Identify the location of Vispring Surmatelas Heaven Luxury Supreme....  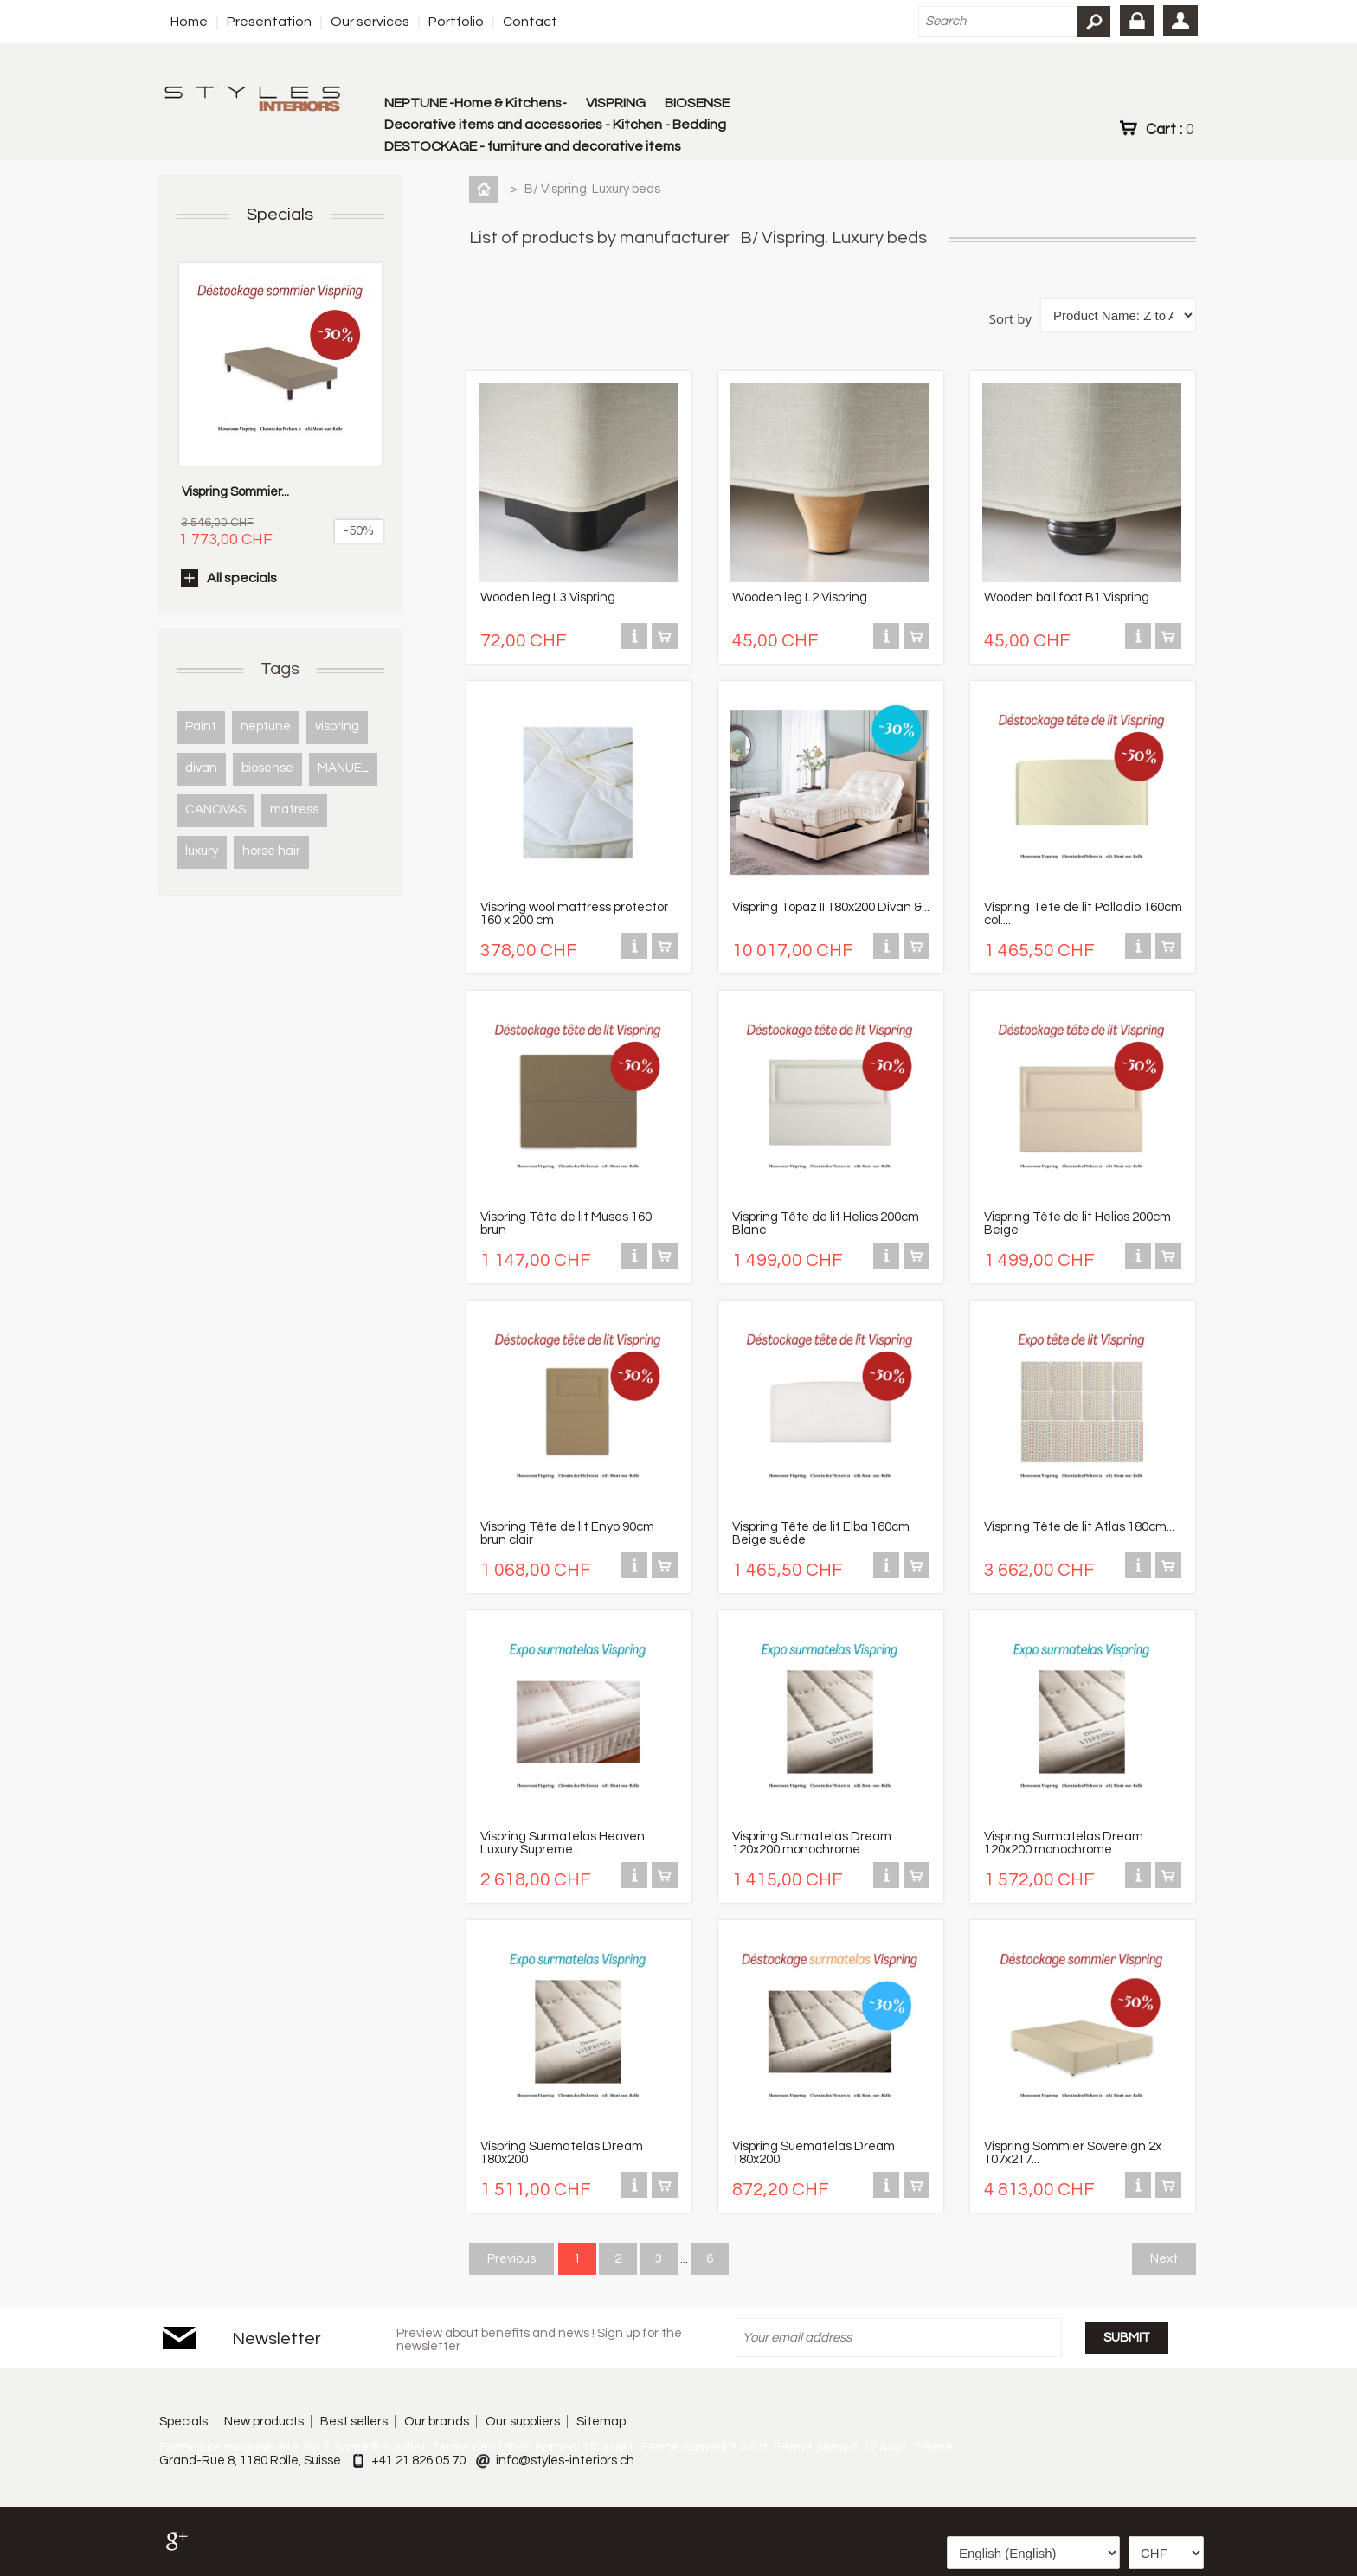
(562, 1843).